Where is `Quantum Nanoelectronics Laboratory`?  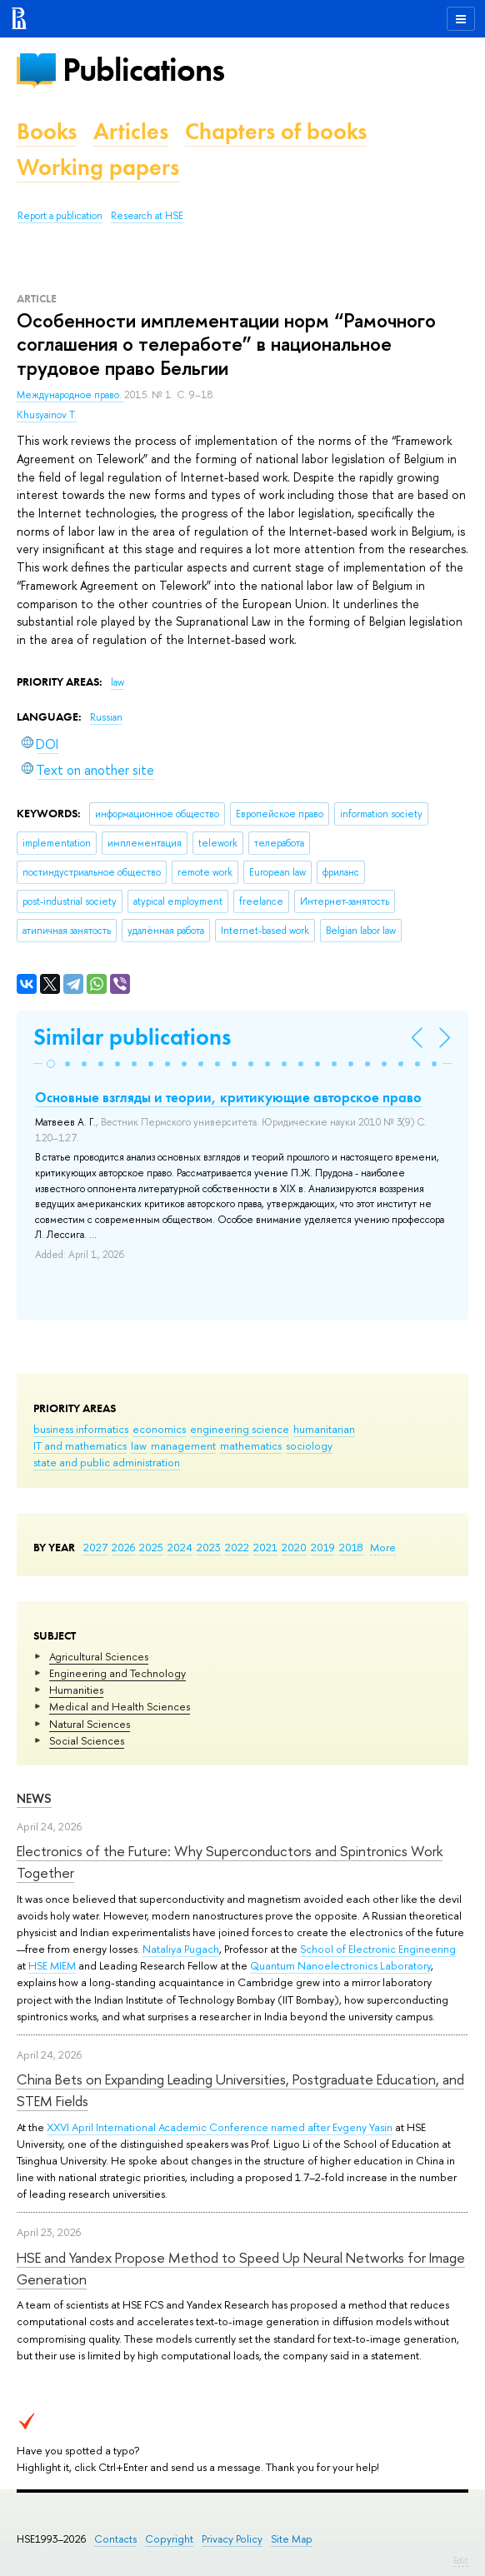
Quantum Nanoelectronics Laboratory is located at coordinates (340, 1965).